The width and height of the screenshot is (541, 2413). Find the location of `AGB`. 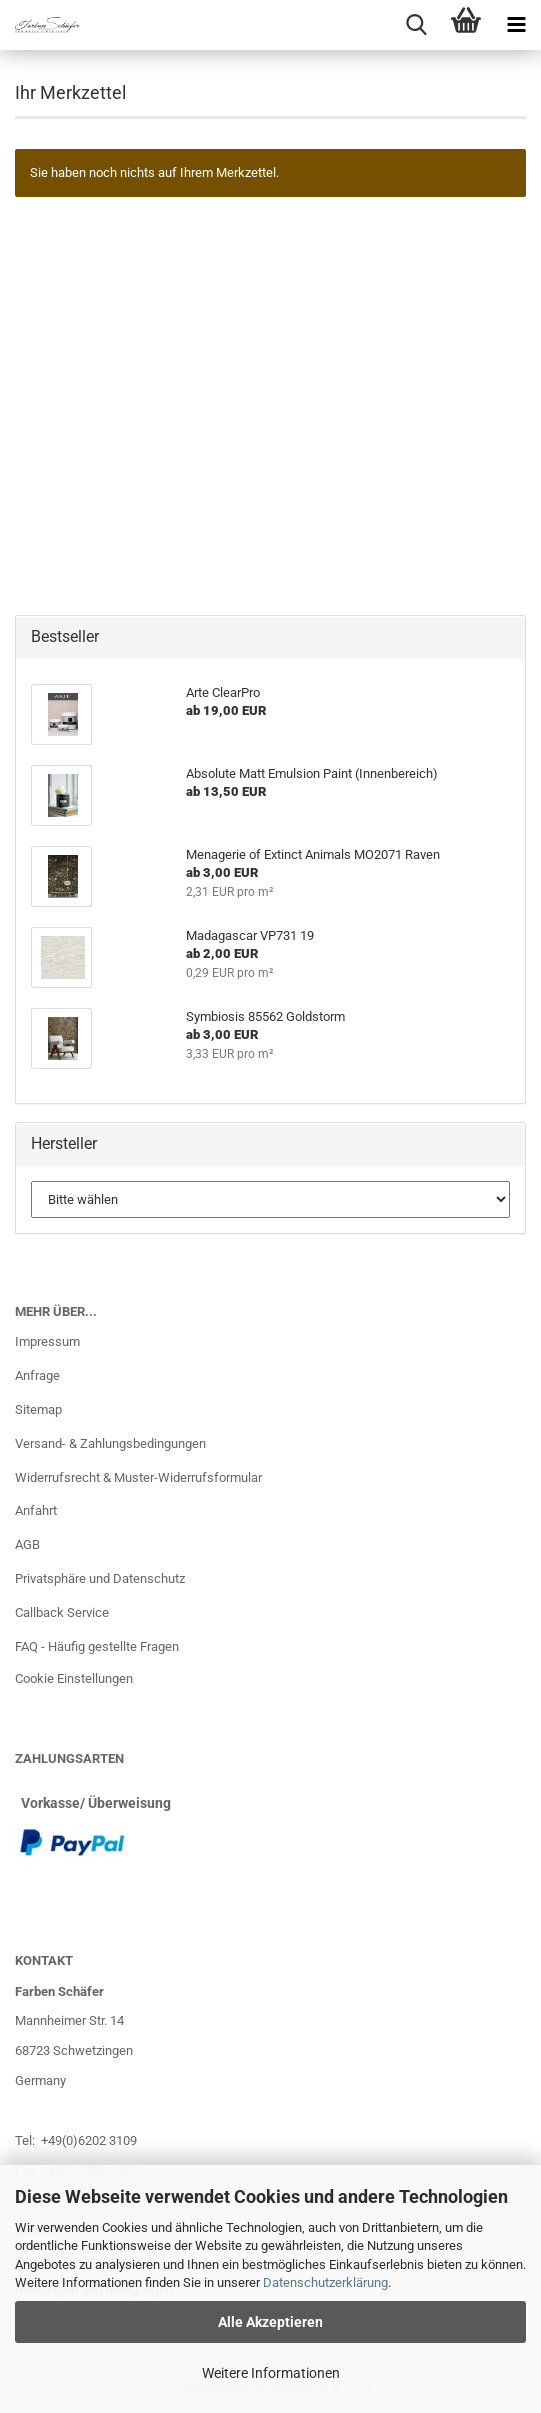

AGB is located at coordinates (27, 1544).